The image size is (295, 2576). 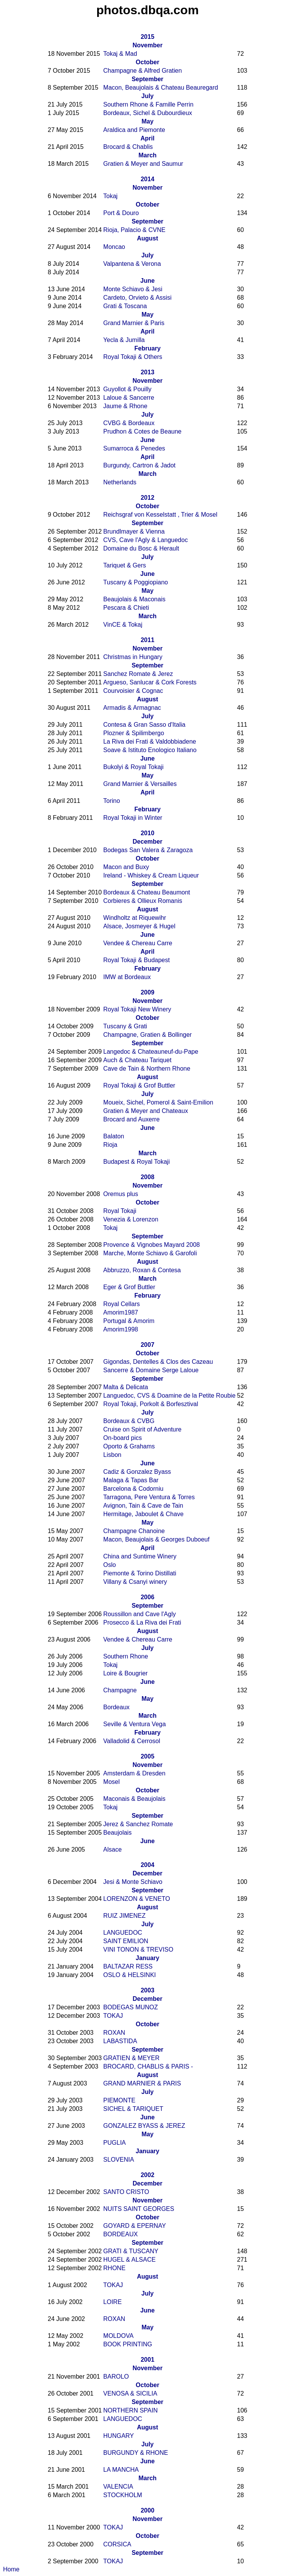 I want to click on Home, so click(x=11, y=2569).